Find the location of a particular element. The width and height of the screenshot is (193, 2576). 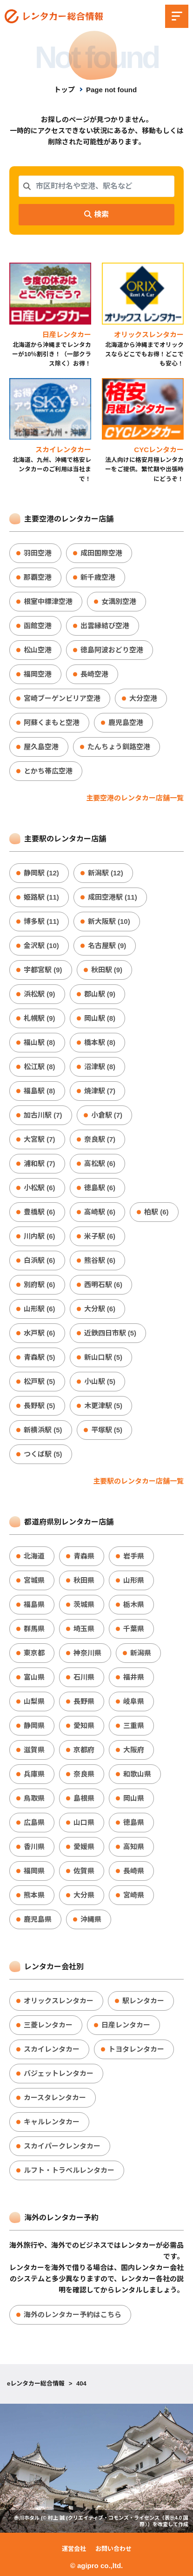

根室中標津空港 is located at coordinates (48, 601).